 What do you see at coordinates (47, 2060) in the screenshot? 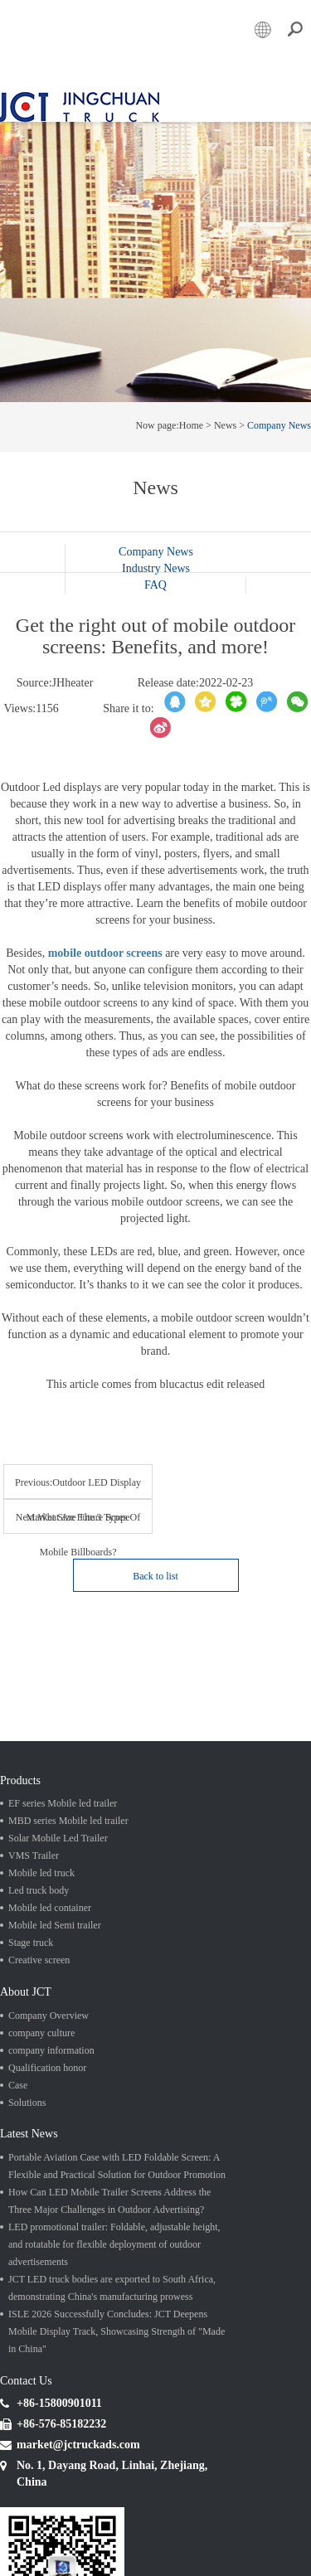
I see `Qualification honor` at bounding box center [47, 2060].